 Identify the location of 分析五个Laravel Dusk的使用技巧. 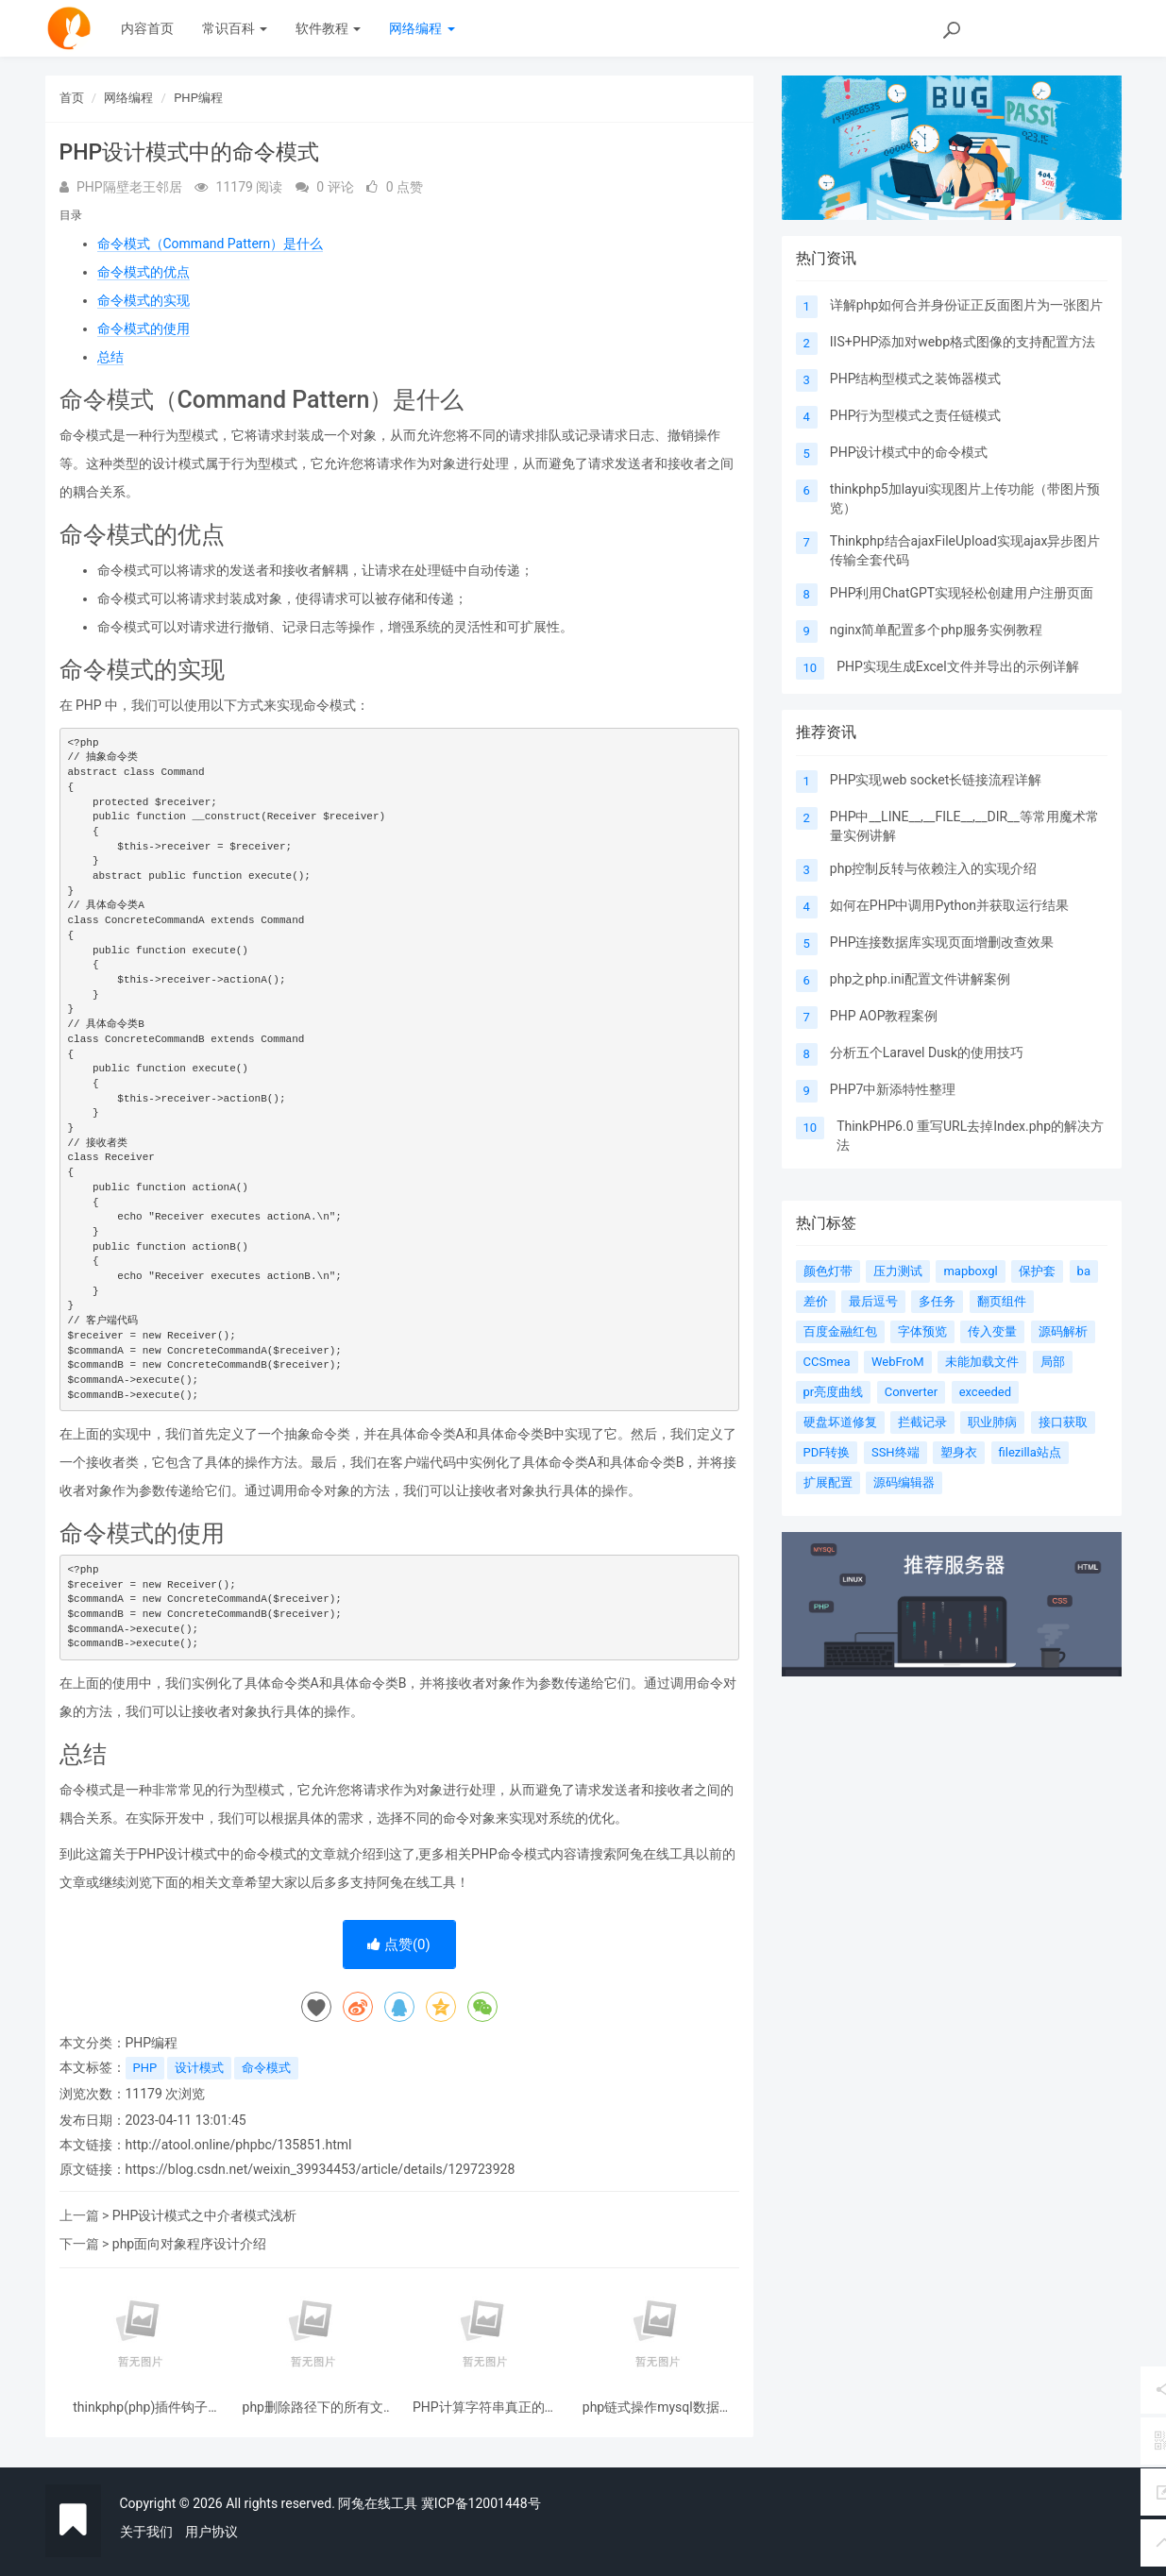
(926, 1052).